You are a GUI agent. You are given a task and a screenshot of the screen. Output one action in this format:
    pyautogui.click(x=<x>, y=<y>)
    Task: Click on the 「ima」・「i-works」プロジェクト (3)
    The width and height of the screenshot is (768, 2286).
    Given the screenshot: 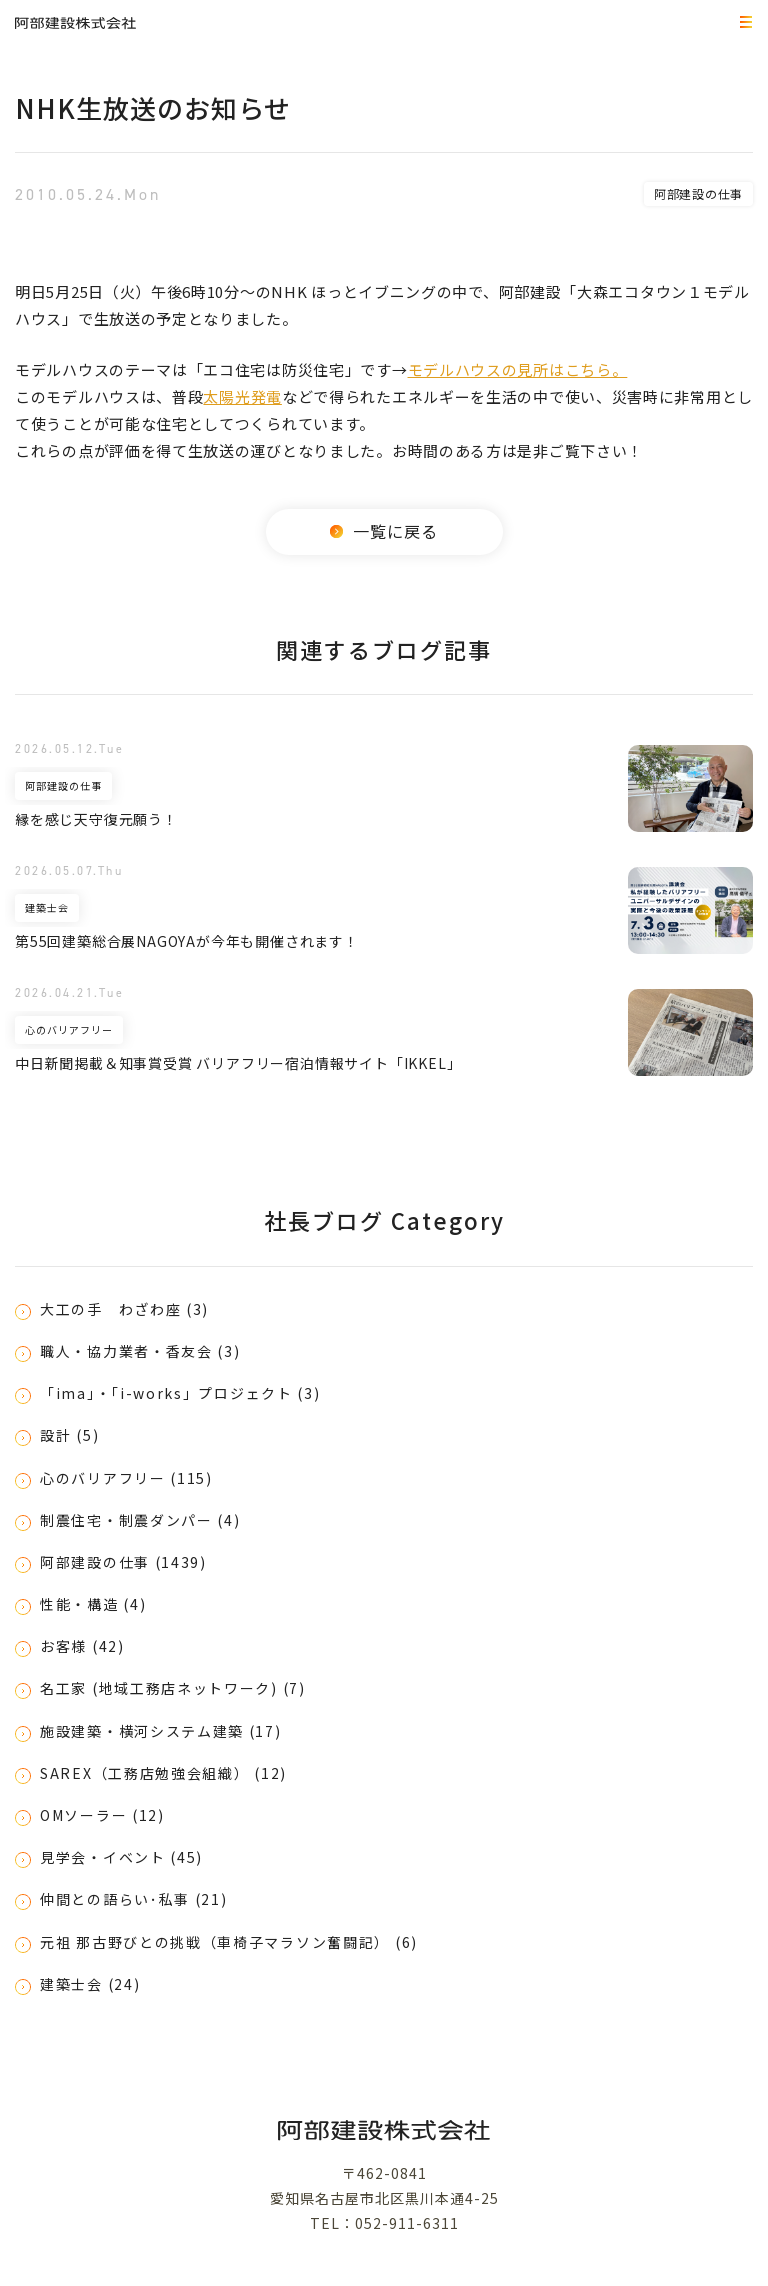 What is the action you would take?
    pyautogui.click(x=180, y=1393)
    